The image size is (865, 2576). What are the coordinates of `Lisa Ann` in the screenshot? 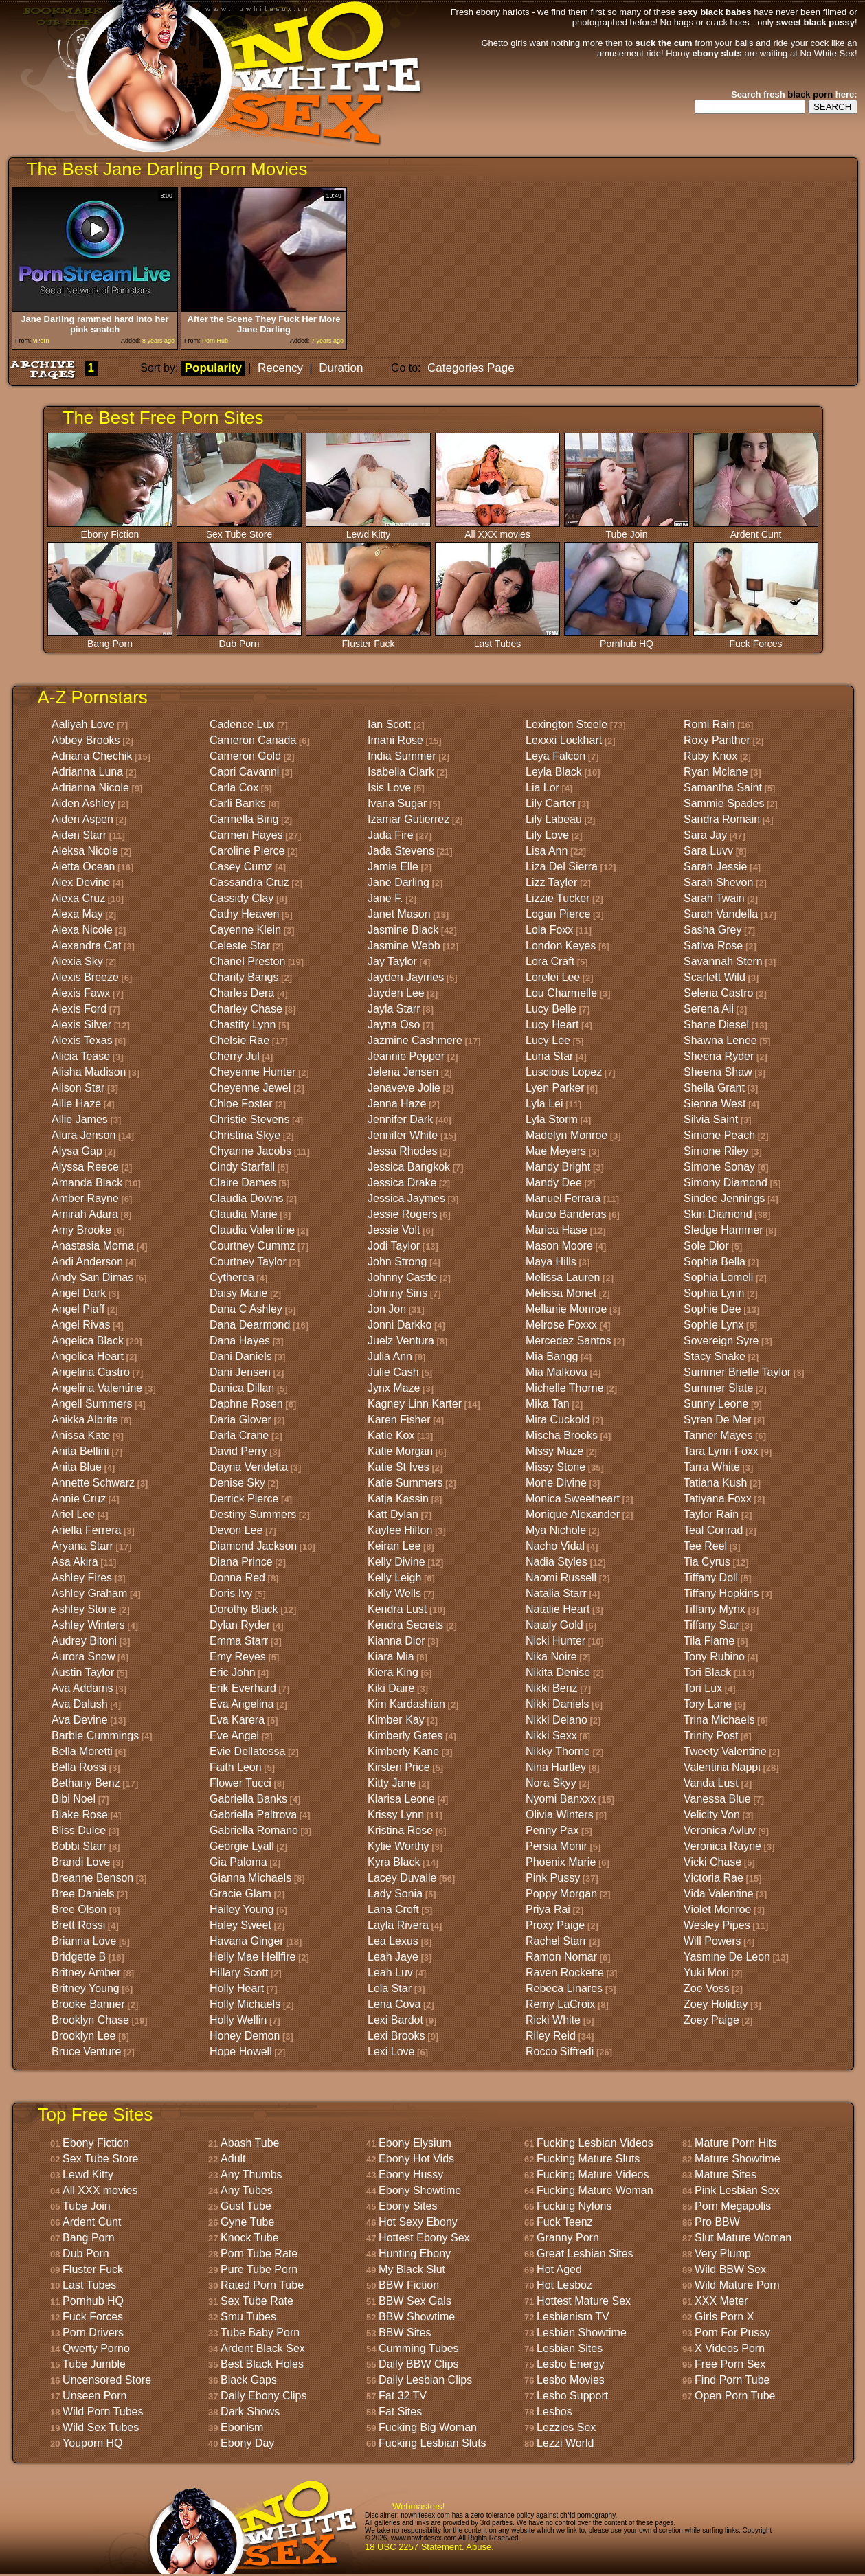 It's located at (547, 851).